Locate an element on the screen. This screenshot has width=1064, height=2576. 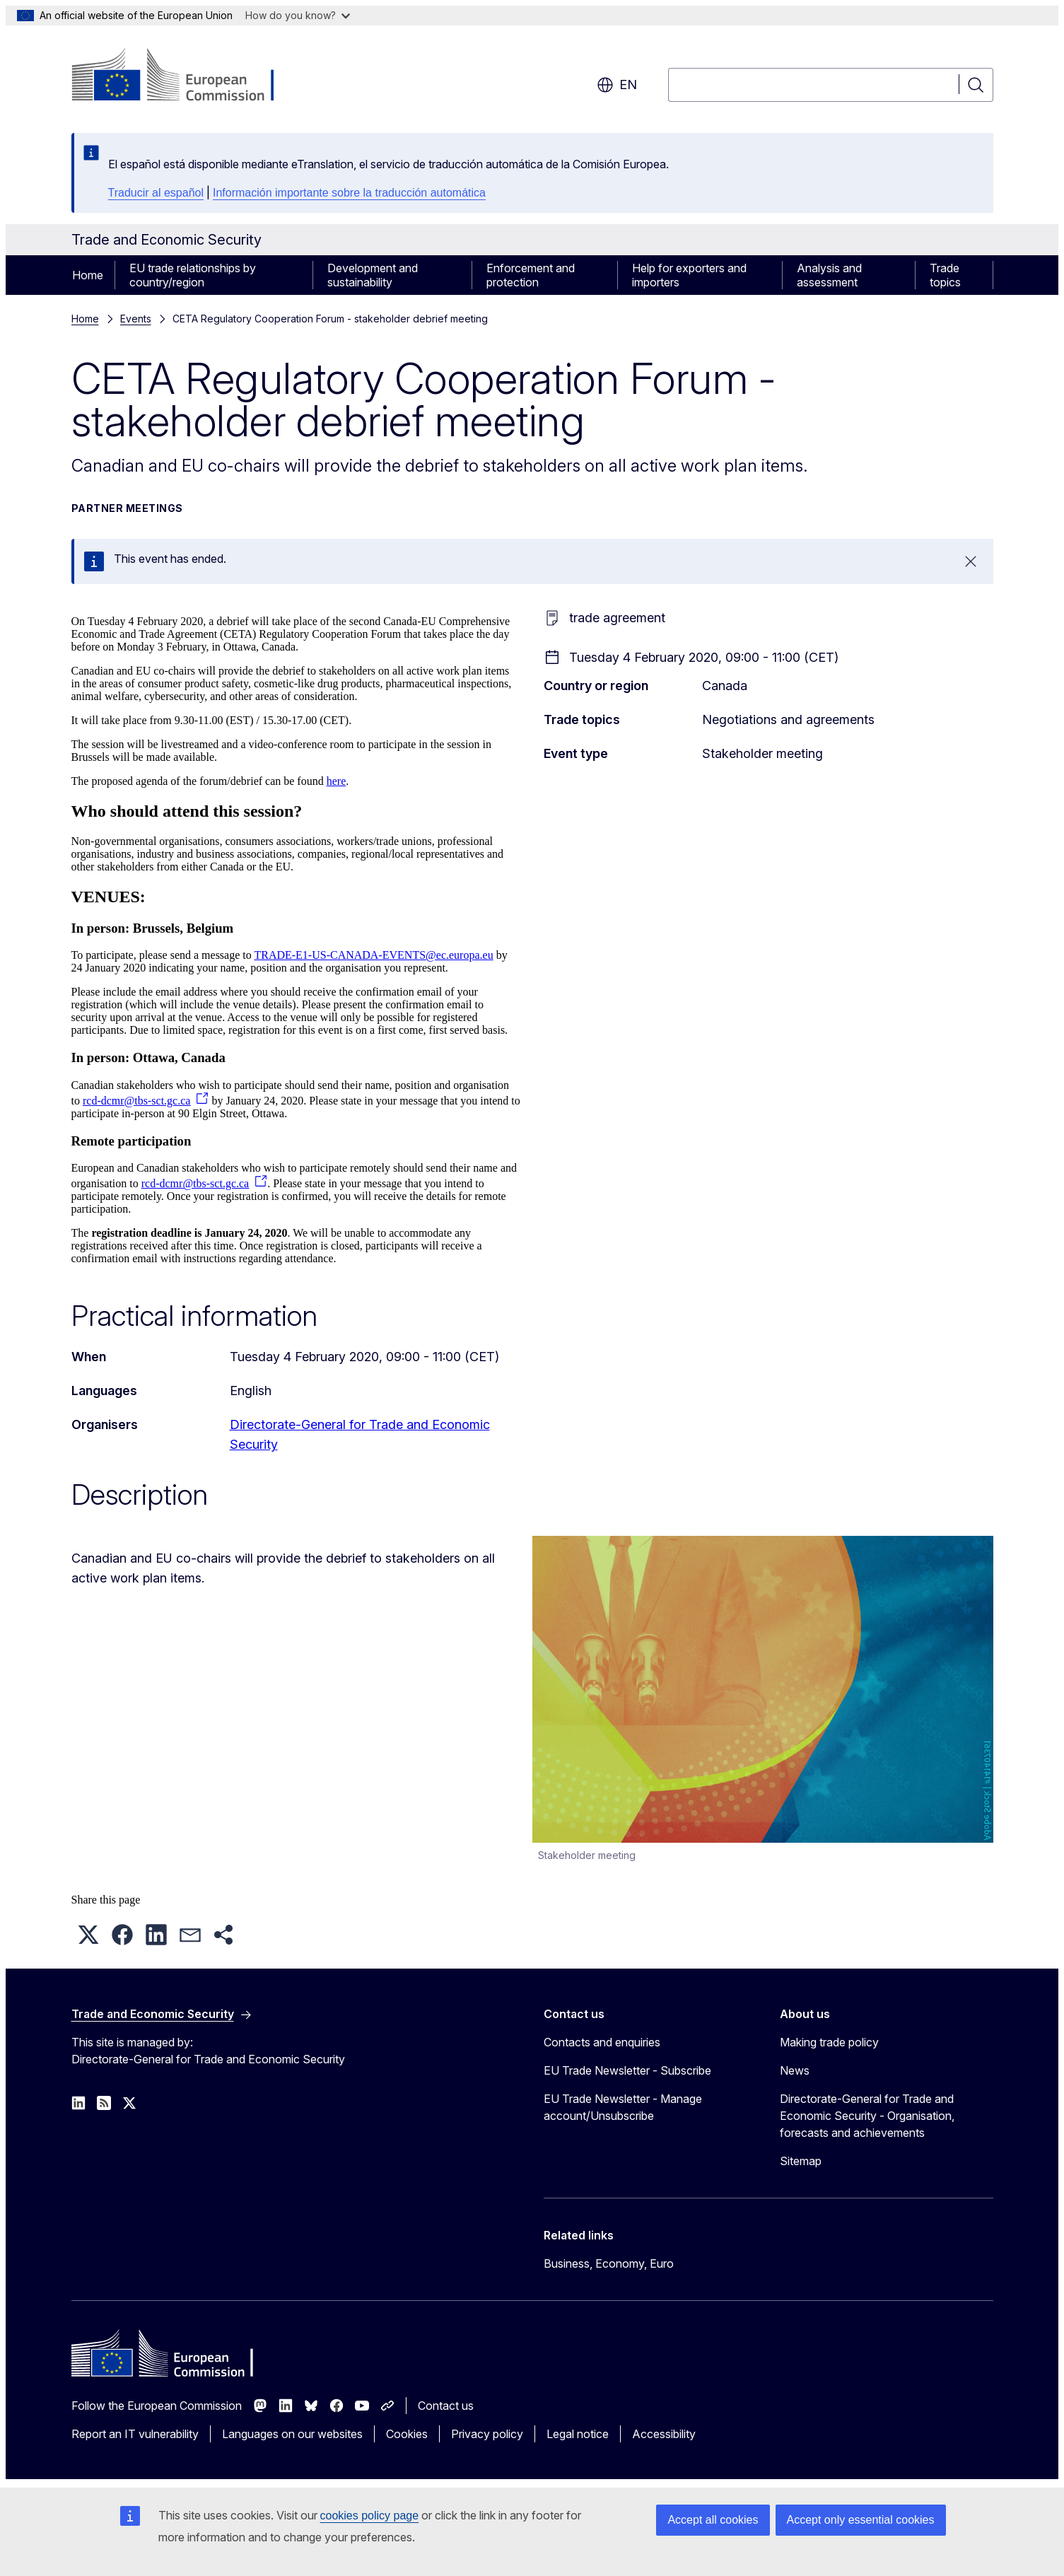
Home is located at coordinates (87, 275).